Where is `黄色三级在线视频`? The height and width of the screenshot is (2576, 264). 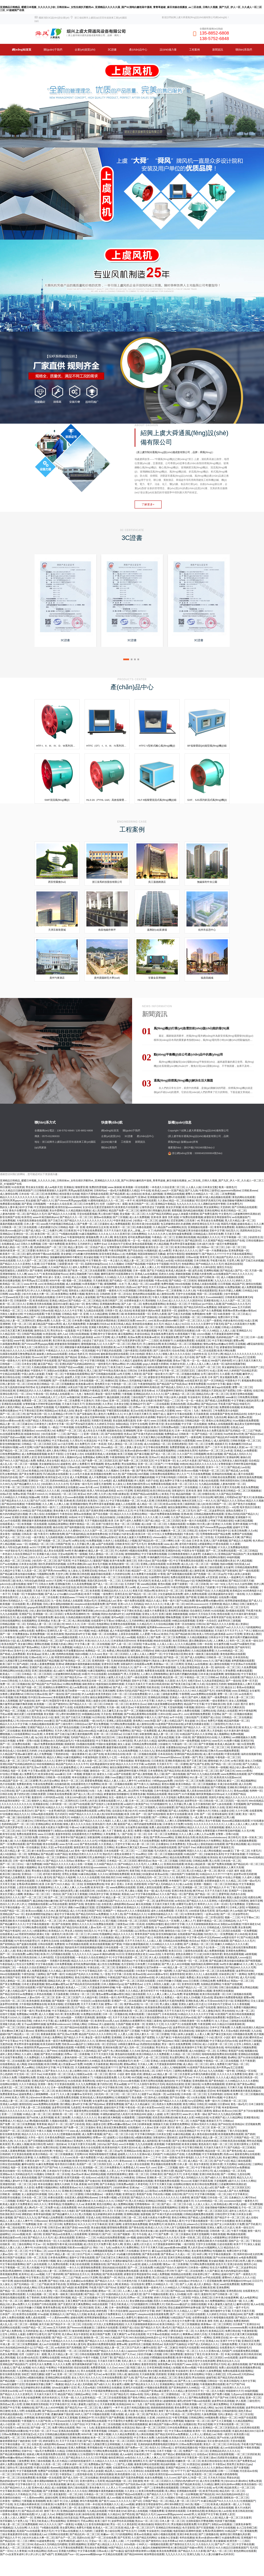 黄色三级在线视频 is located at coordinates (40, 2460).